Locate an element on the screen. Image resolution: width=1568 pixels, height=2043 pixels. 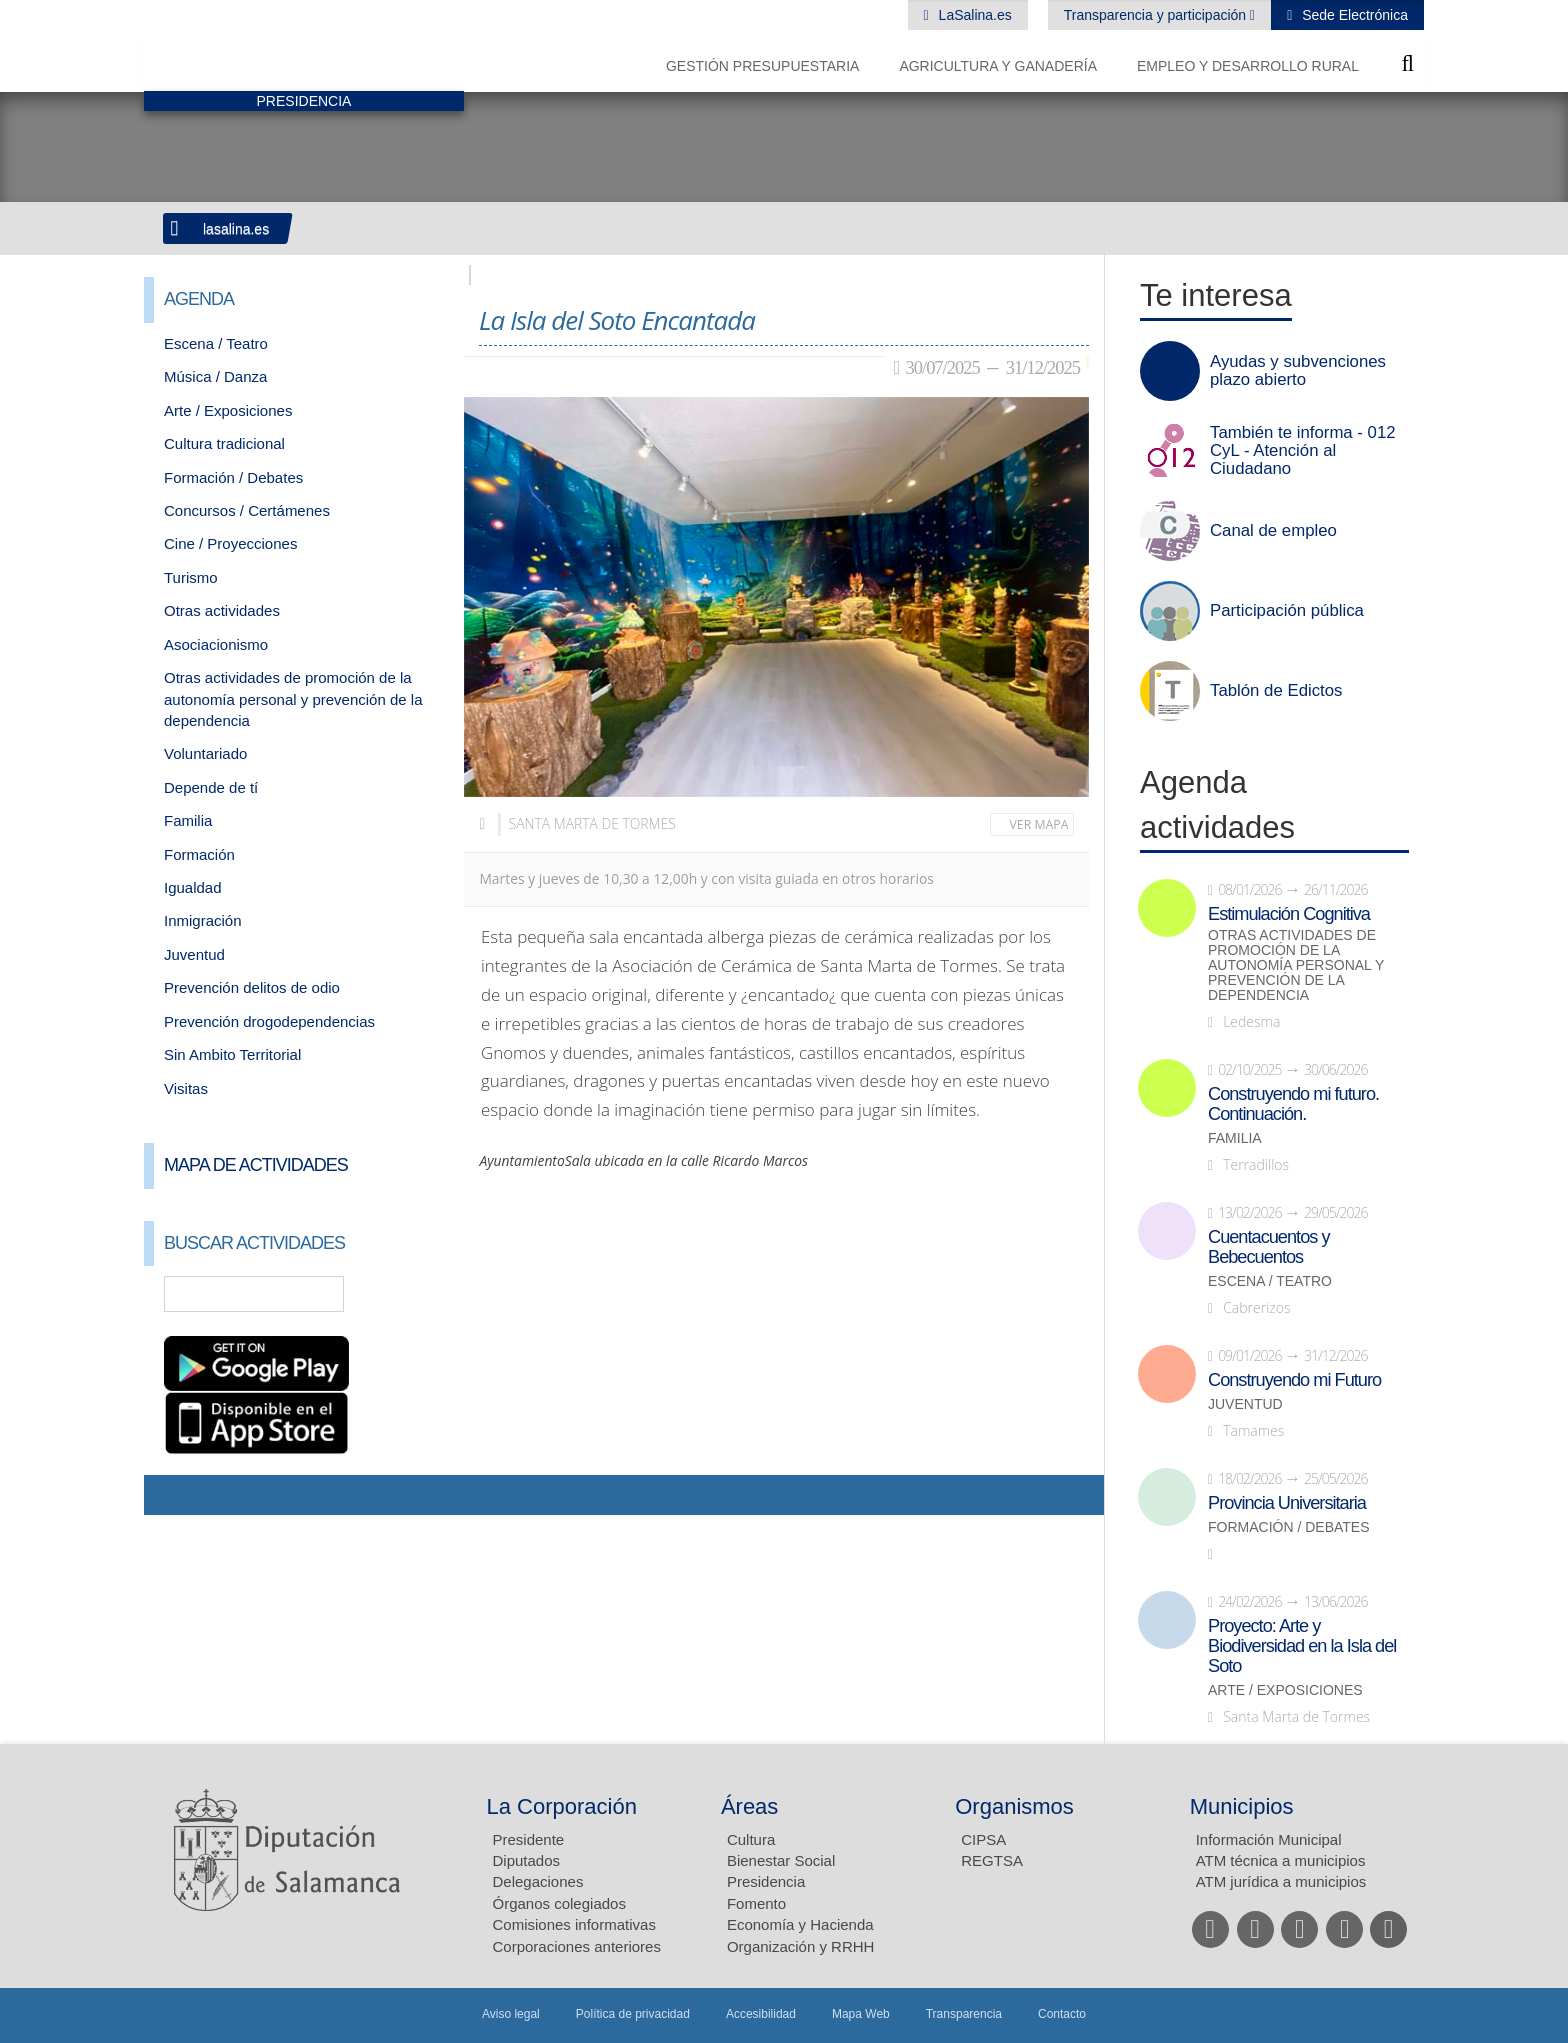
Información Municipal is located at coordinates (1269, 1839).